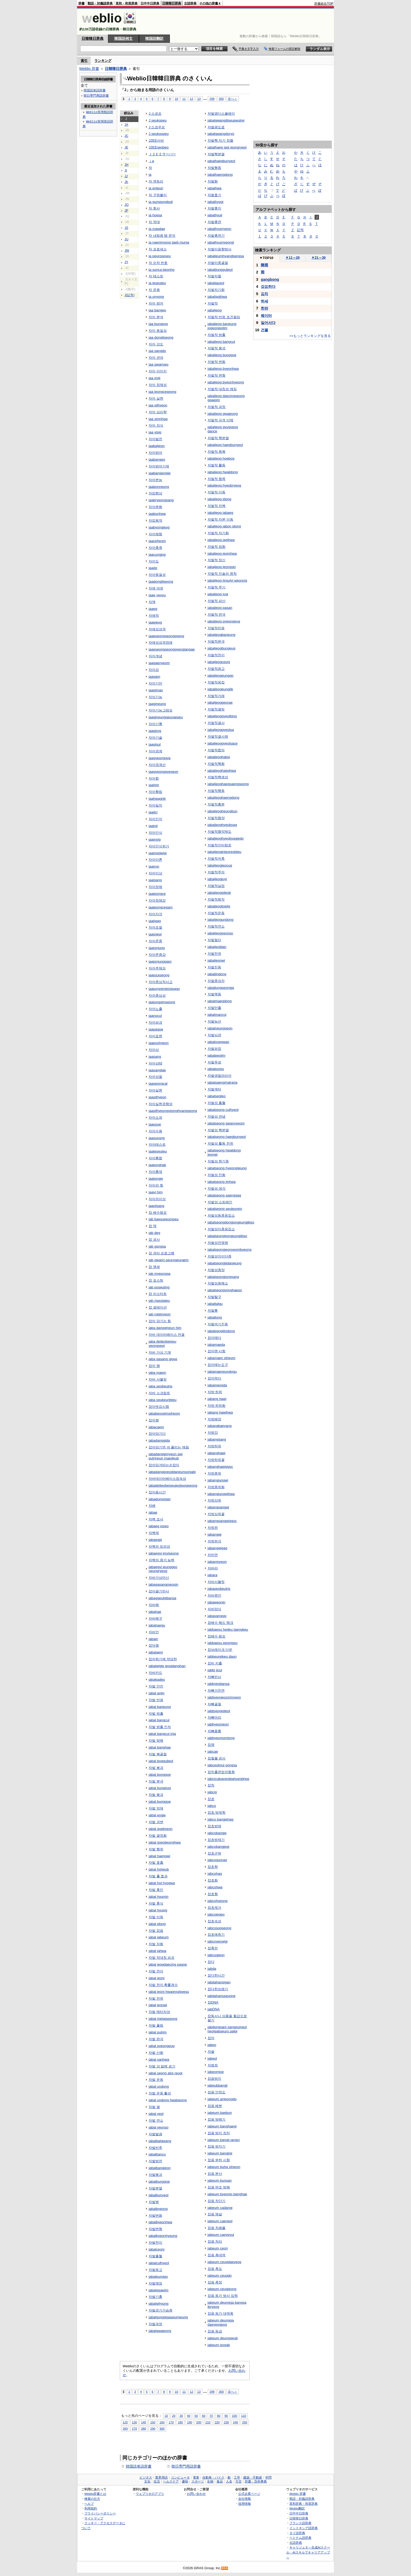  What do you see at coordinates (157, 1138) in the screenshot?
I see `jaasuyong` at bounding box center [157, 1138].